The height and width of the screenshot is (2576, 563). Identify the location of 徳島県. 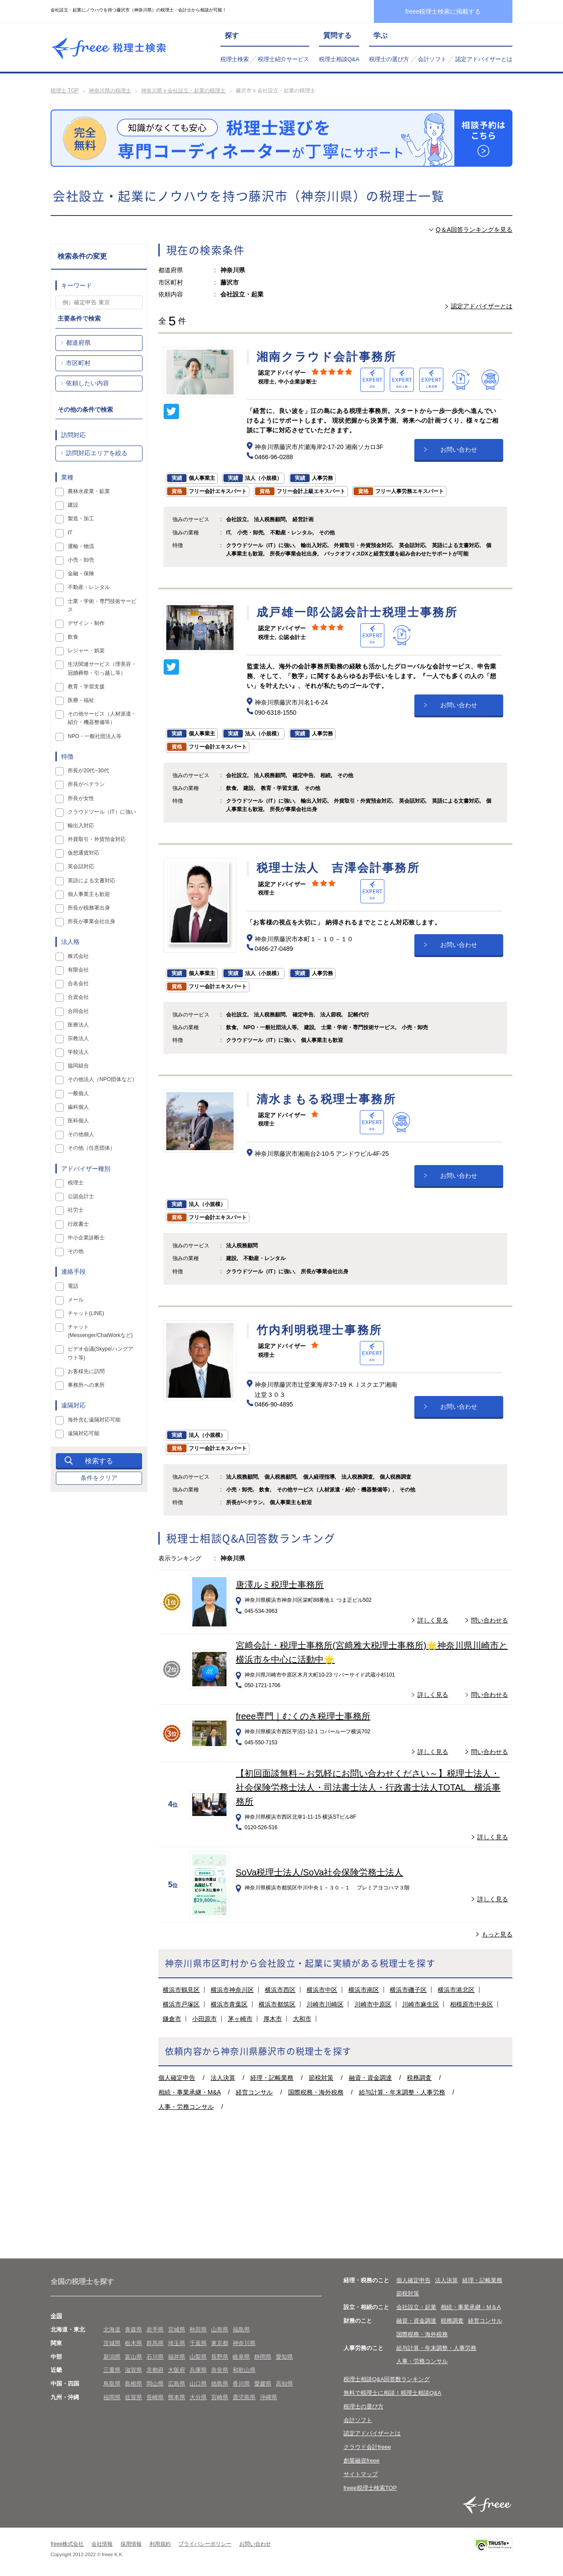
(219, 2383).